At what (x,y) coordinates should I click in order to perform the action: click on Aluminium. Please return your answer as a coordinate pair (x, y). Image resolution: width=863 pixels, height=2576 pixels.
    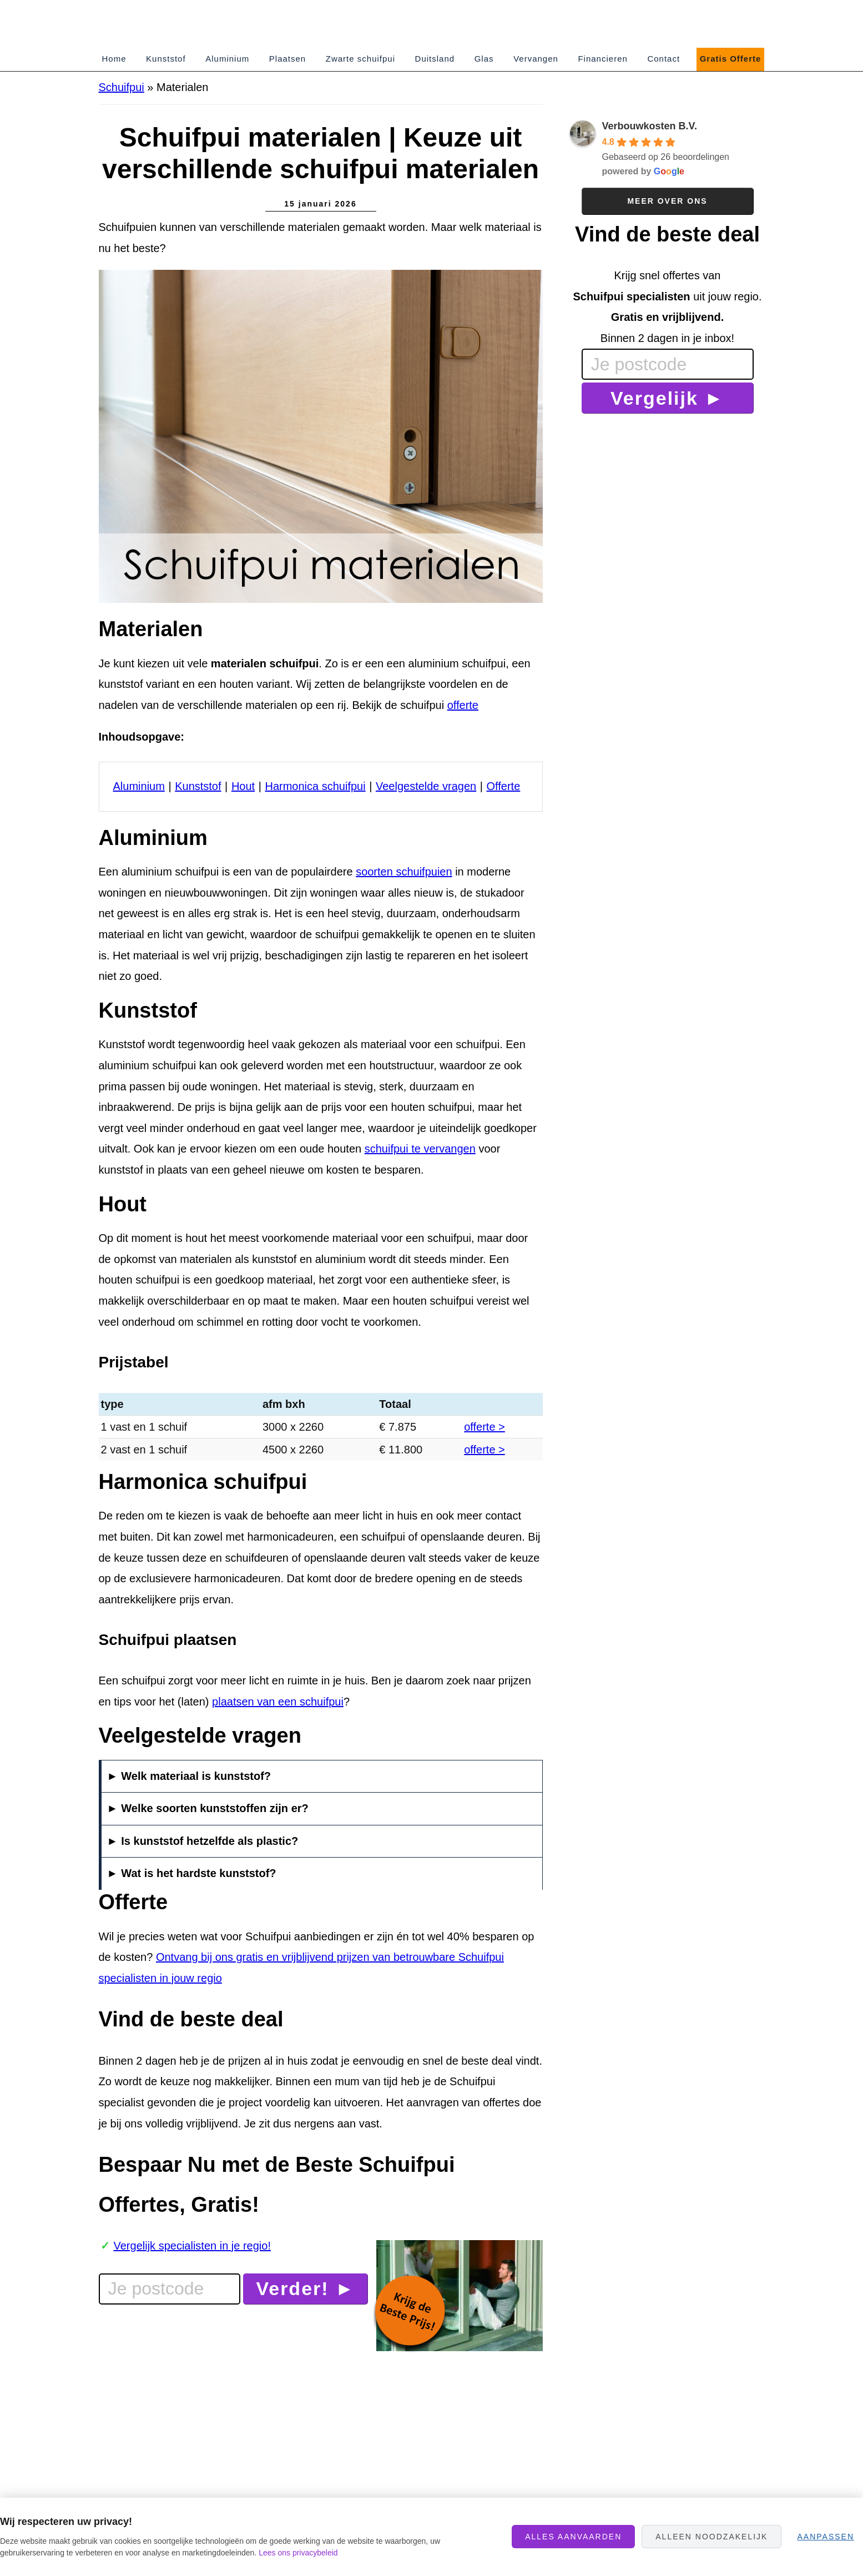
    Looking at the image, I should click on (139, 786).